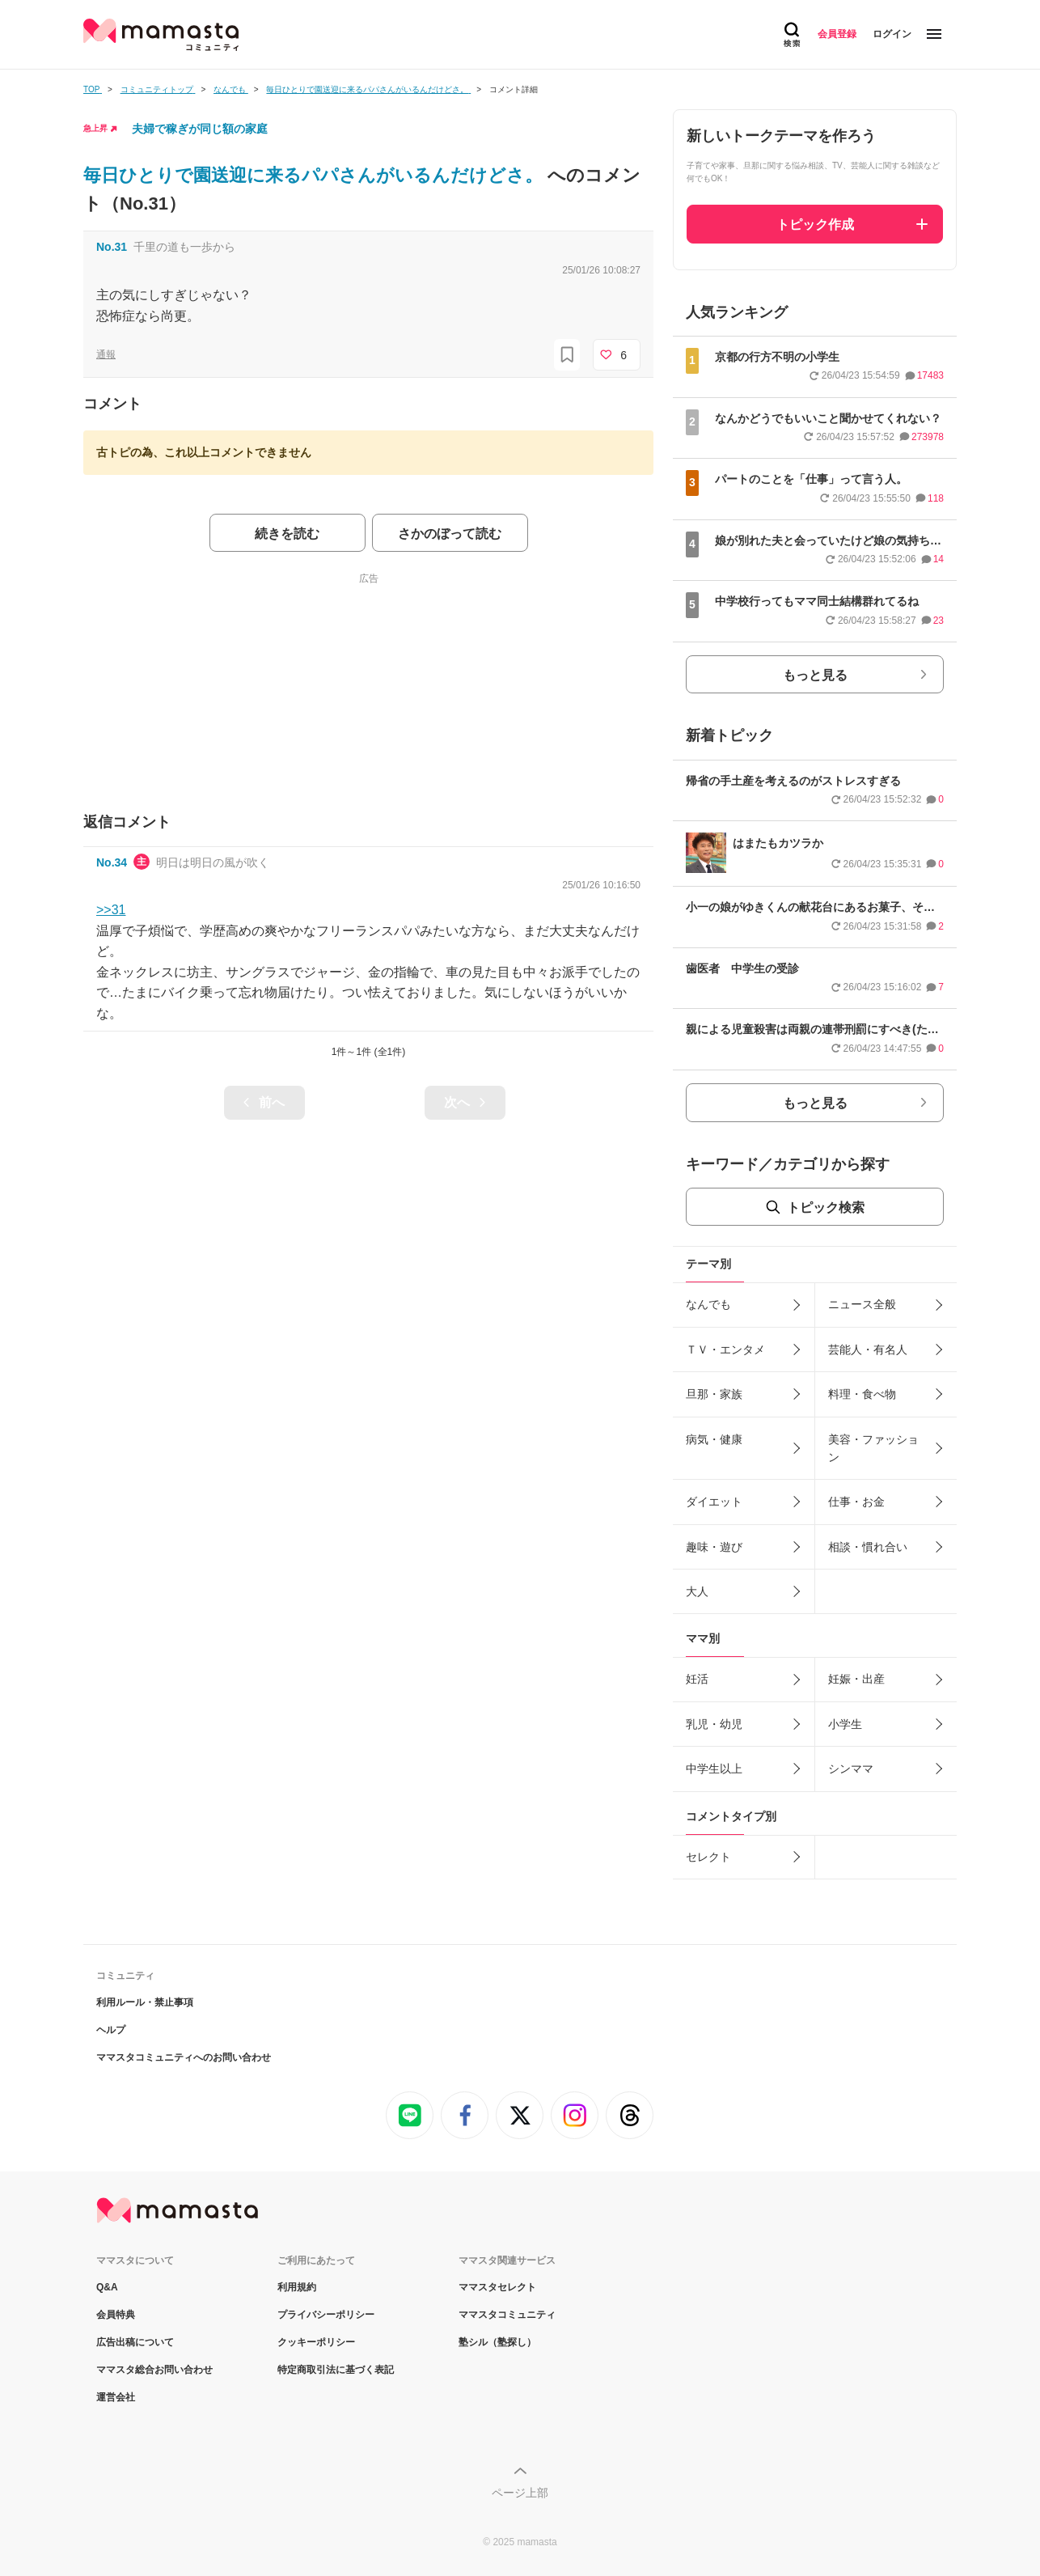  What do you see at coordinates (315, 175) in the screenshot?
I see `毎日ひとりで園送迎に来るパパさんがいるんだけどさ。` at bounding box center [315, 175].